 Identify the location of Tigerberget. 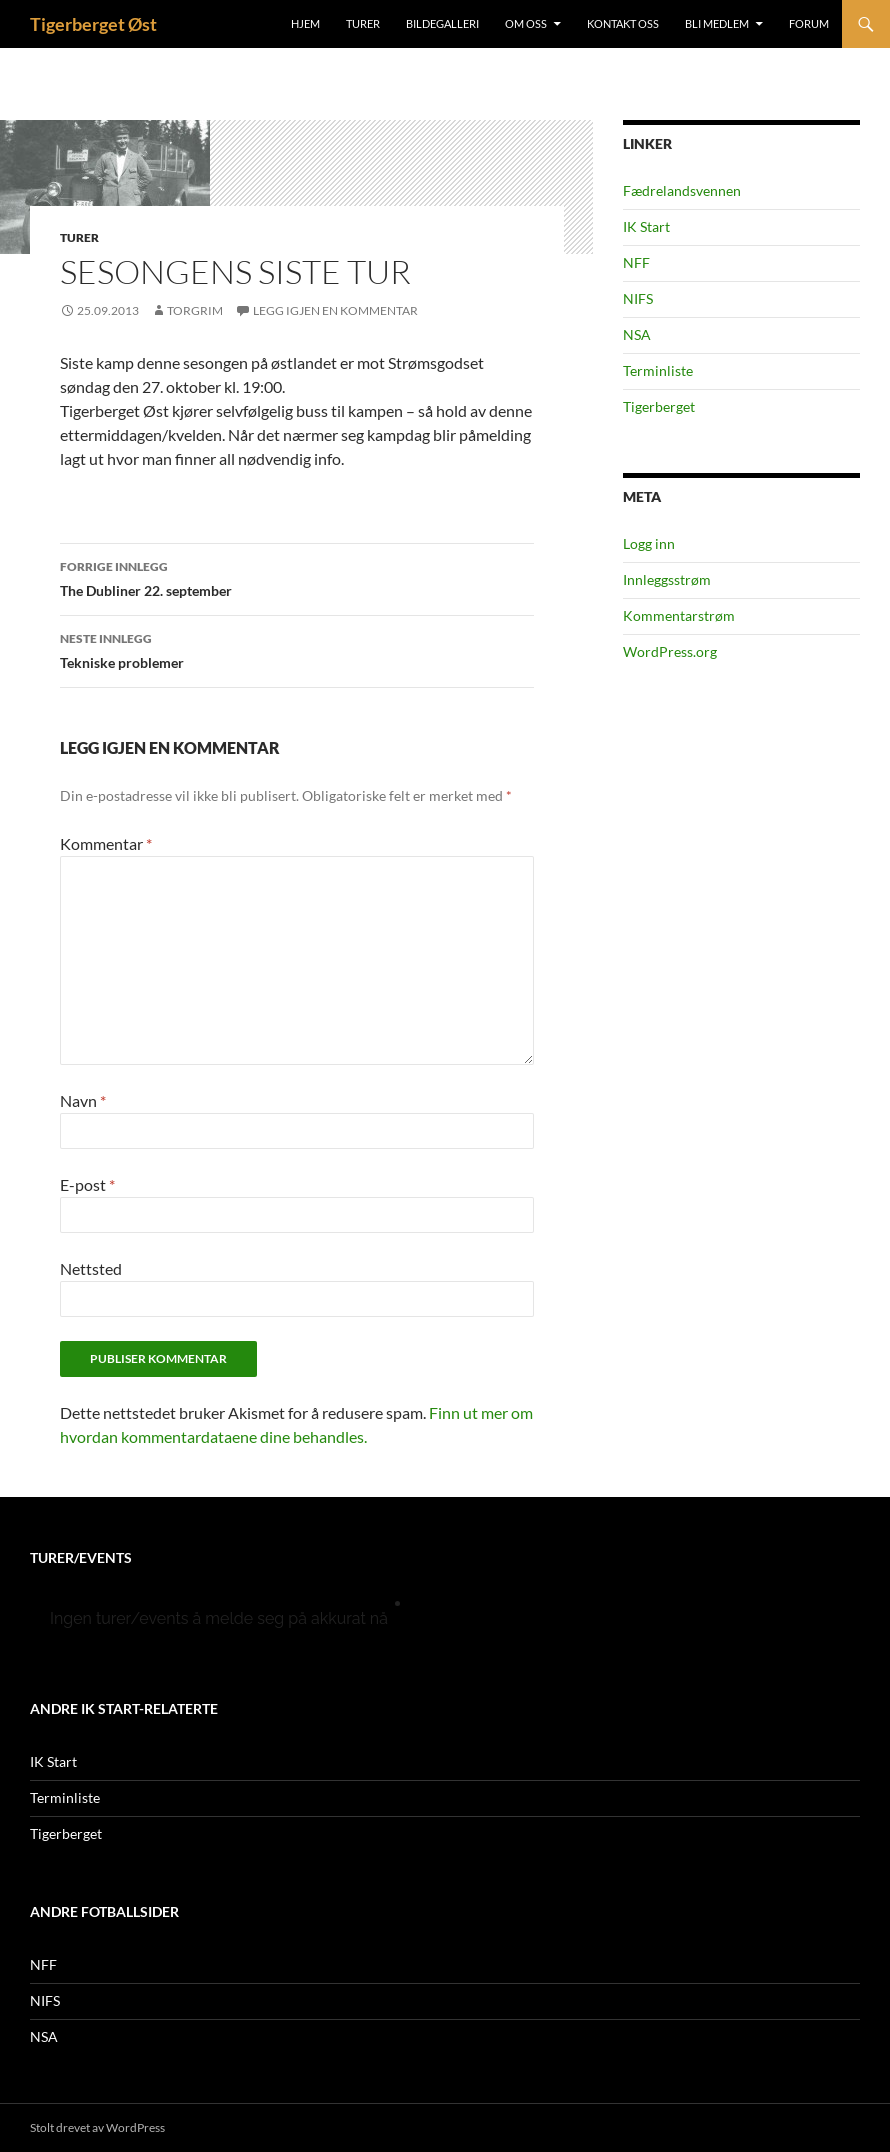
(659, 406).